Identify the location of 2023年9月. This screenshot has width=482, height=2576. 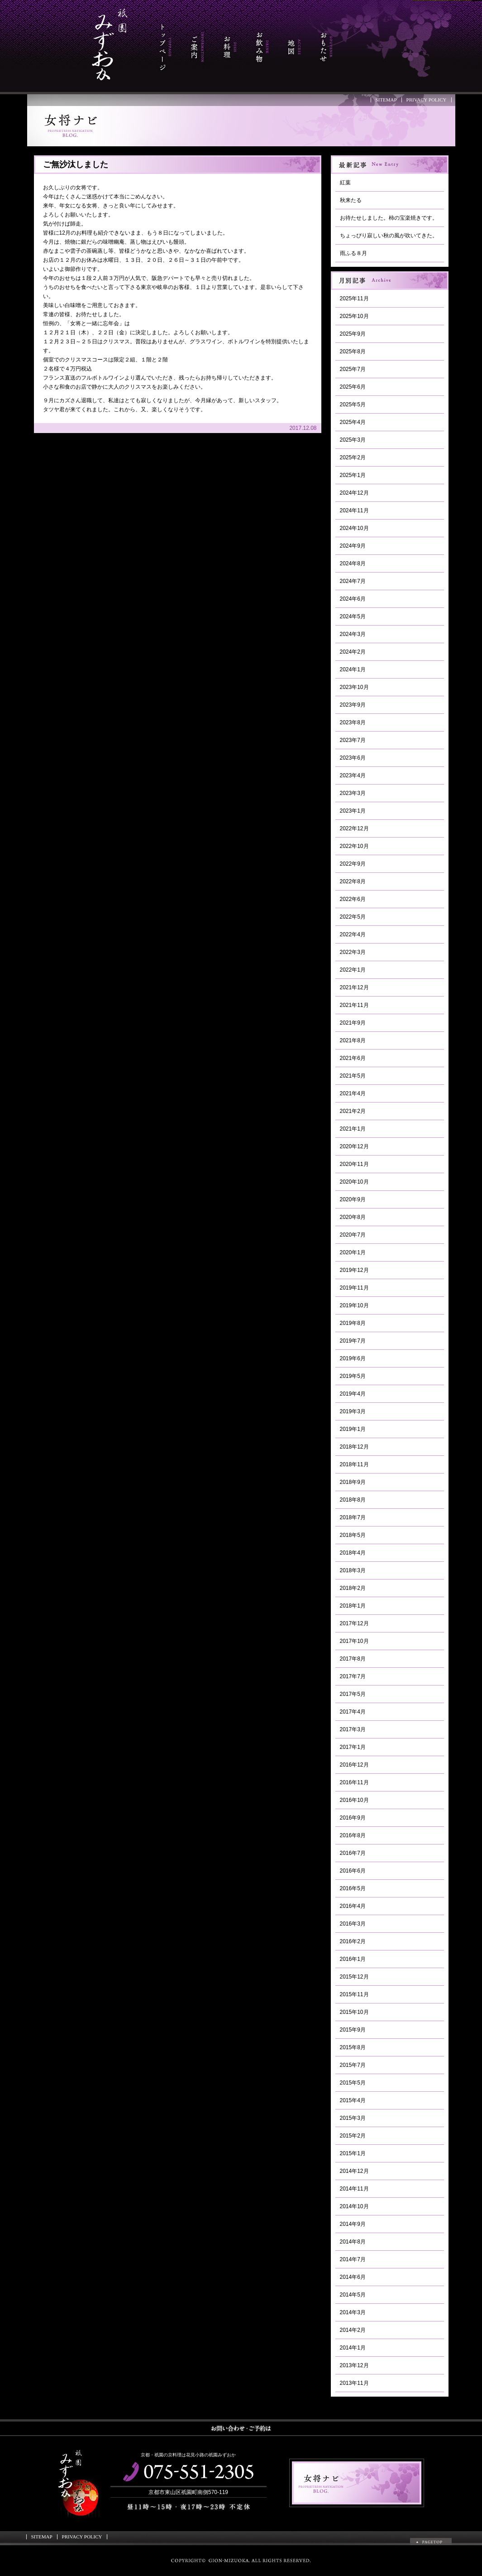
(353, 705).